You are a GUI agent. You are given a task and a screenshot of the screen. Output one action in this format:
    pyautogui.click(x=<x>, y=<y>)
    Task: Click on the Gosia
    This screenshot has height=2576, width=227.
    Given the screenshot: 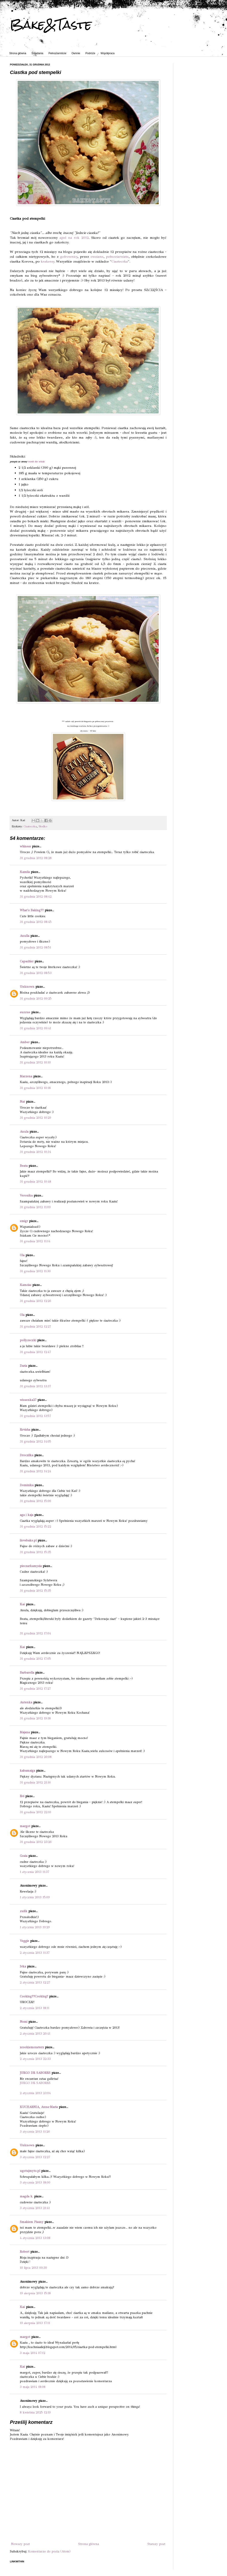 What is the action you would take?
    pyautogui.click(x=23, y=1856)
    